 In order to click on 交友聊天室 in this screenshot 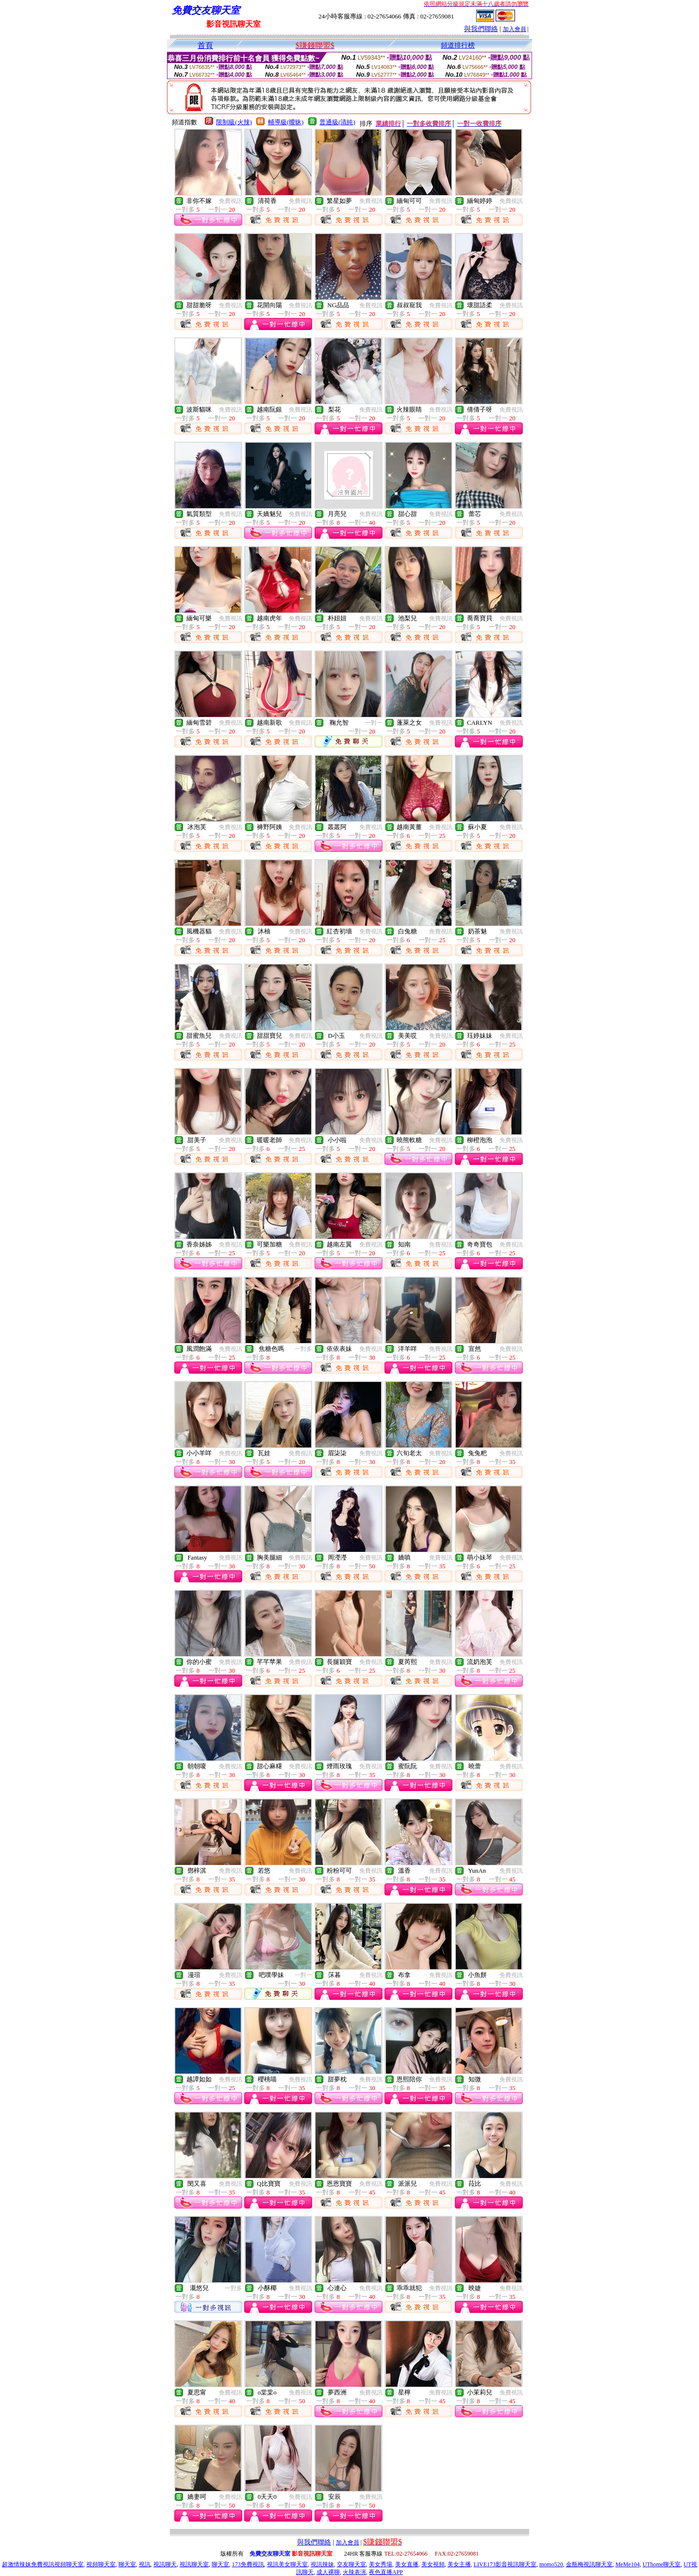, I will do `click(351, 2564)`.